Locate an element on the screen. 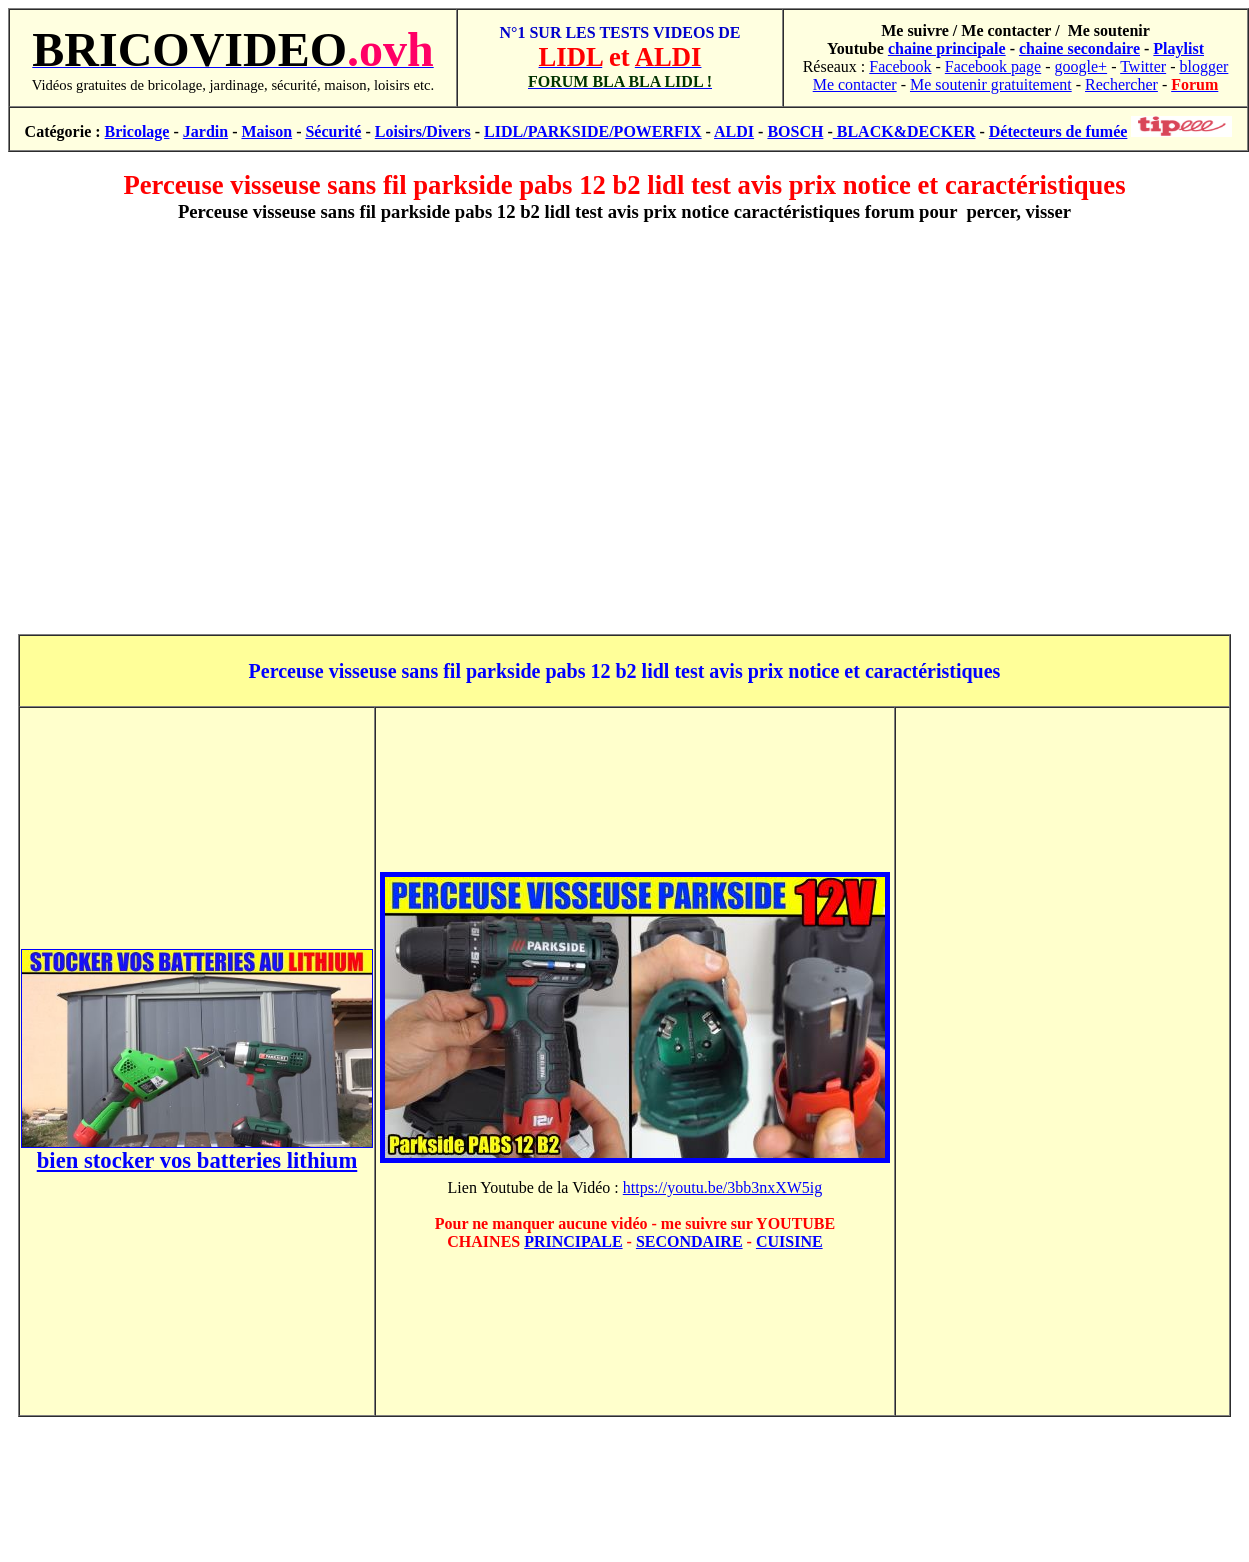 This screenshot has width=1249, height=1562. https://youtu.be/3bb3nxXW5ig is located at coordinates (723, 1187).